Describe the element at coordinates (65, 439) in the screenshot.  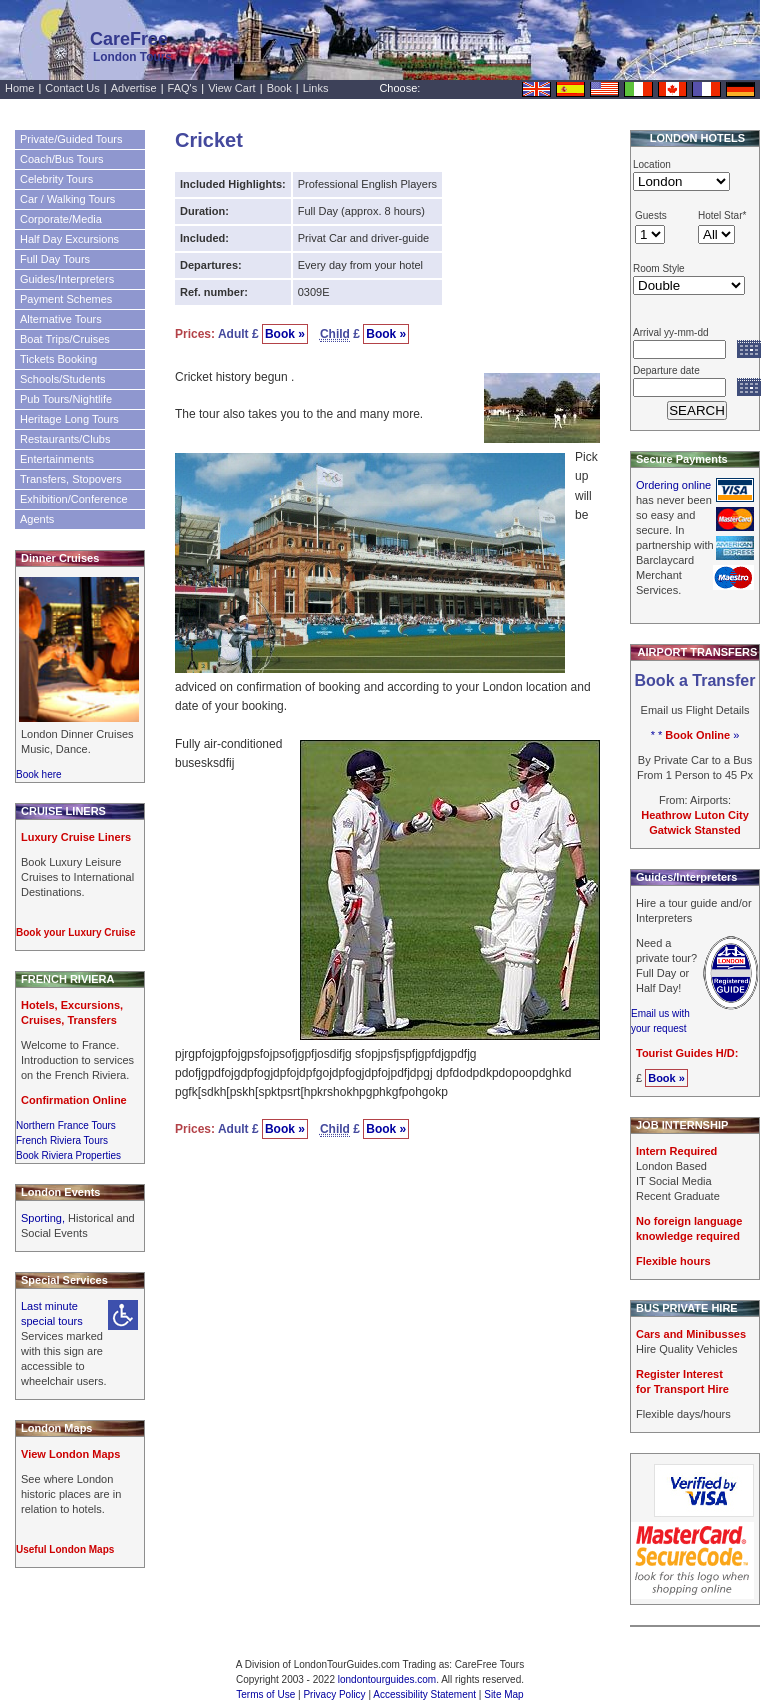
I see `Restaurants/Clubs` at that location.